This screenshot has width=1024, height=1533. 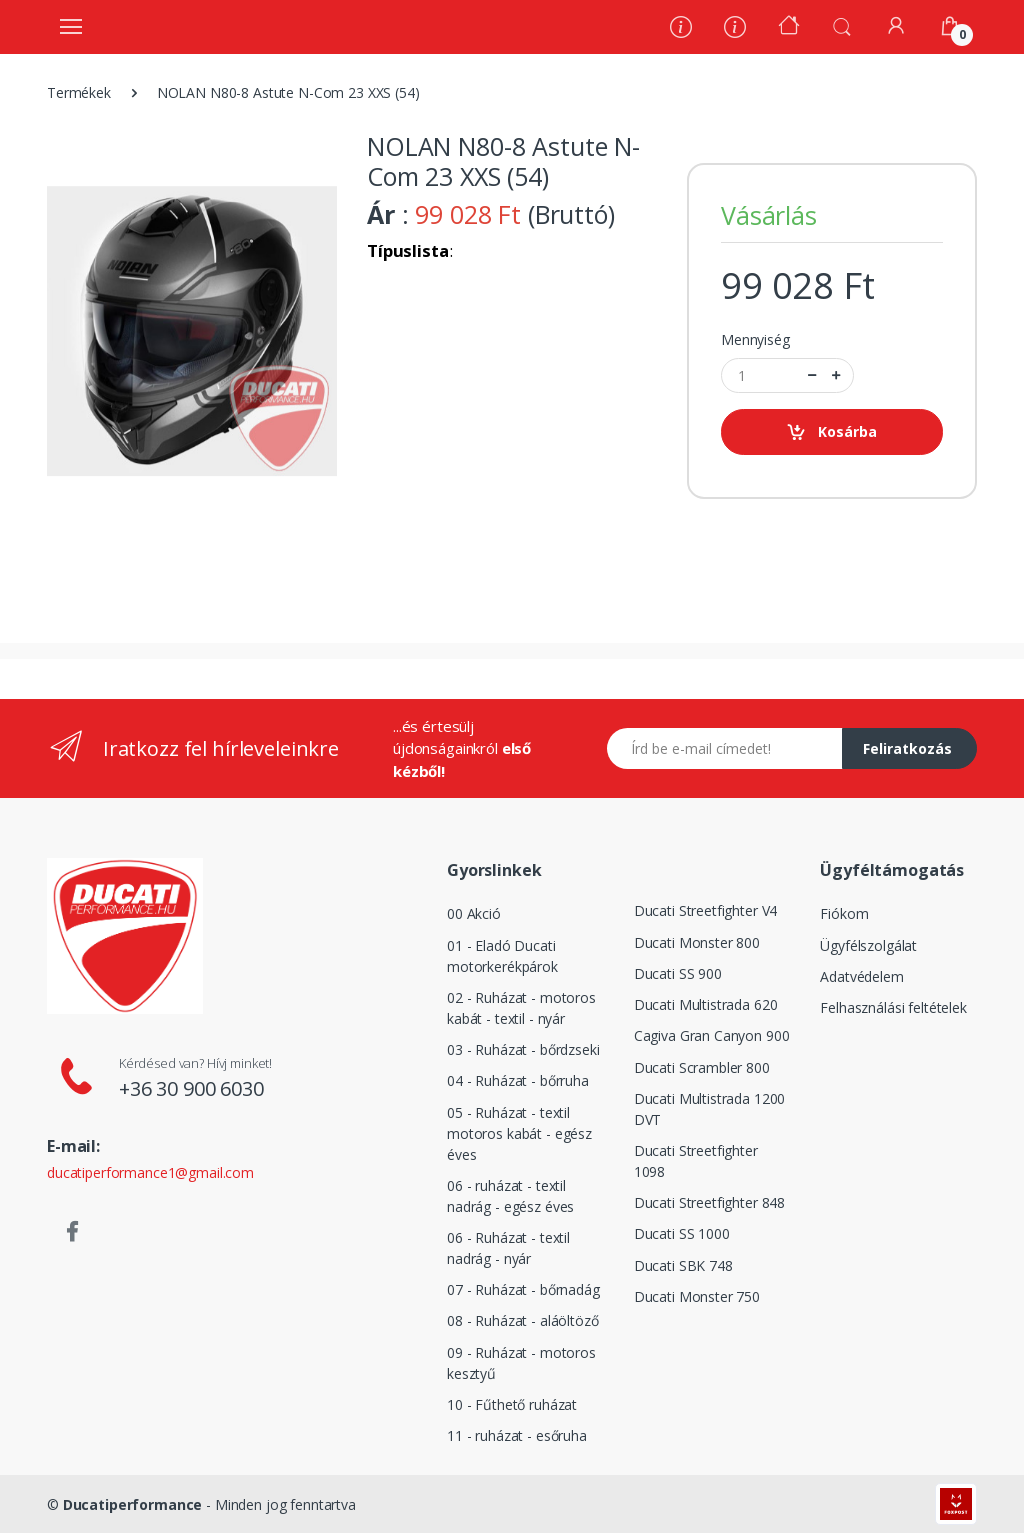 What do you see at coordinates (907, 748) in the screenshot?
I see `Feliratkozás` at bounding box center [907, 748].